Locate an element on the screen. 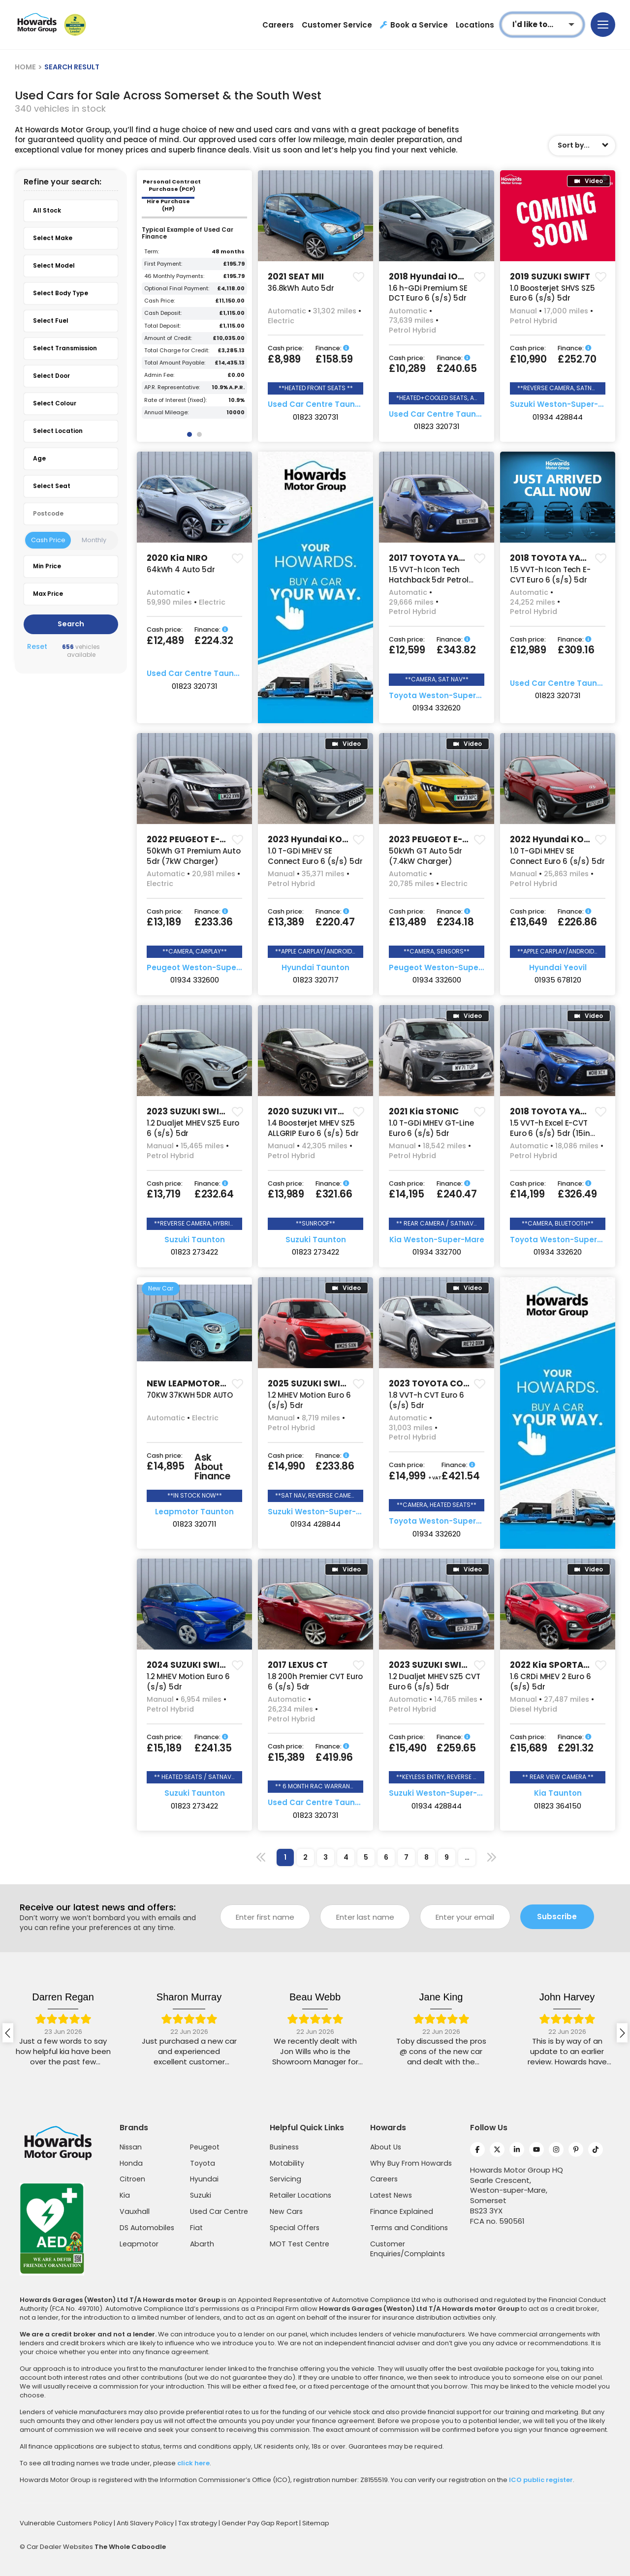  2023 Hyundai KONA is located at coordinates (311, 839).